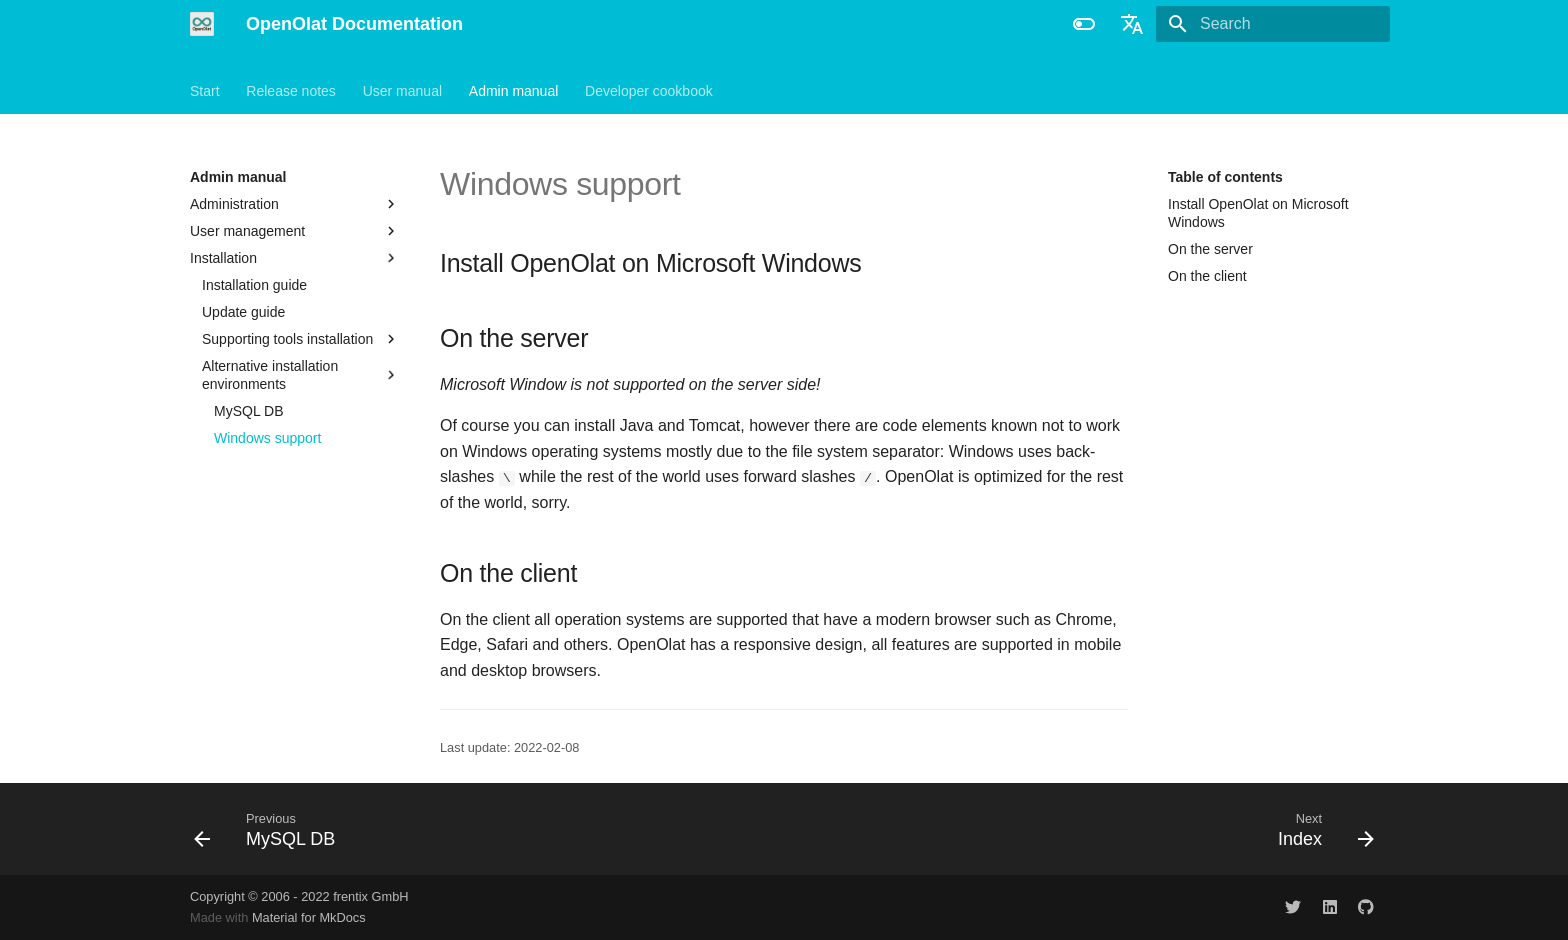 This screenshot has height=940, width=1568. What do you see at coordinates (271, 829) in the screenshot?
I see `[Previous: MySQL DB]` at bounding box center [271, 829].